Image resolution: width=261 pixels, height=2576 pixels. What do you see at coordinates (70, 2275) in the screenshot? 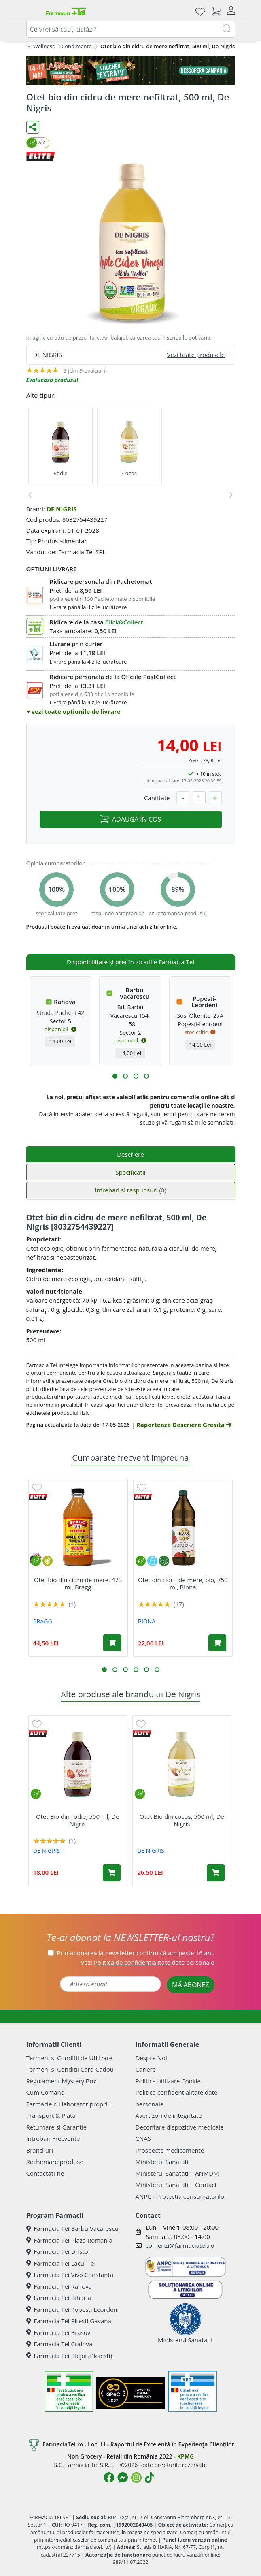
I see `Farmacia Tei Vivo Constanta` at bounding box center [70, 2275].